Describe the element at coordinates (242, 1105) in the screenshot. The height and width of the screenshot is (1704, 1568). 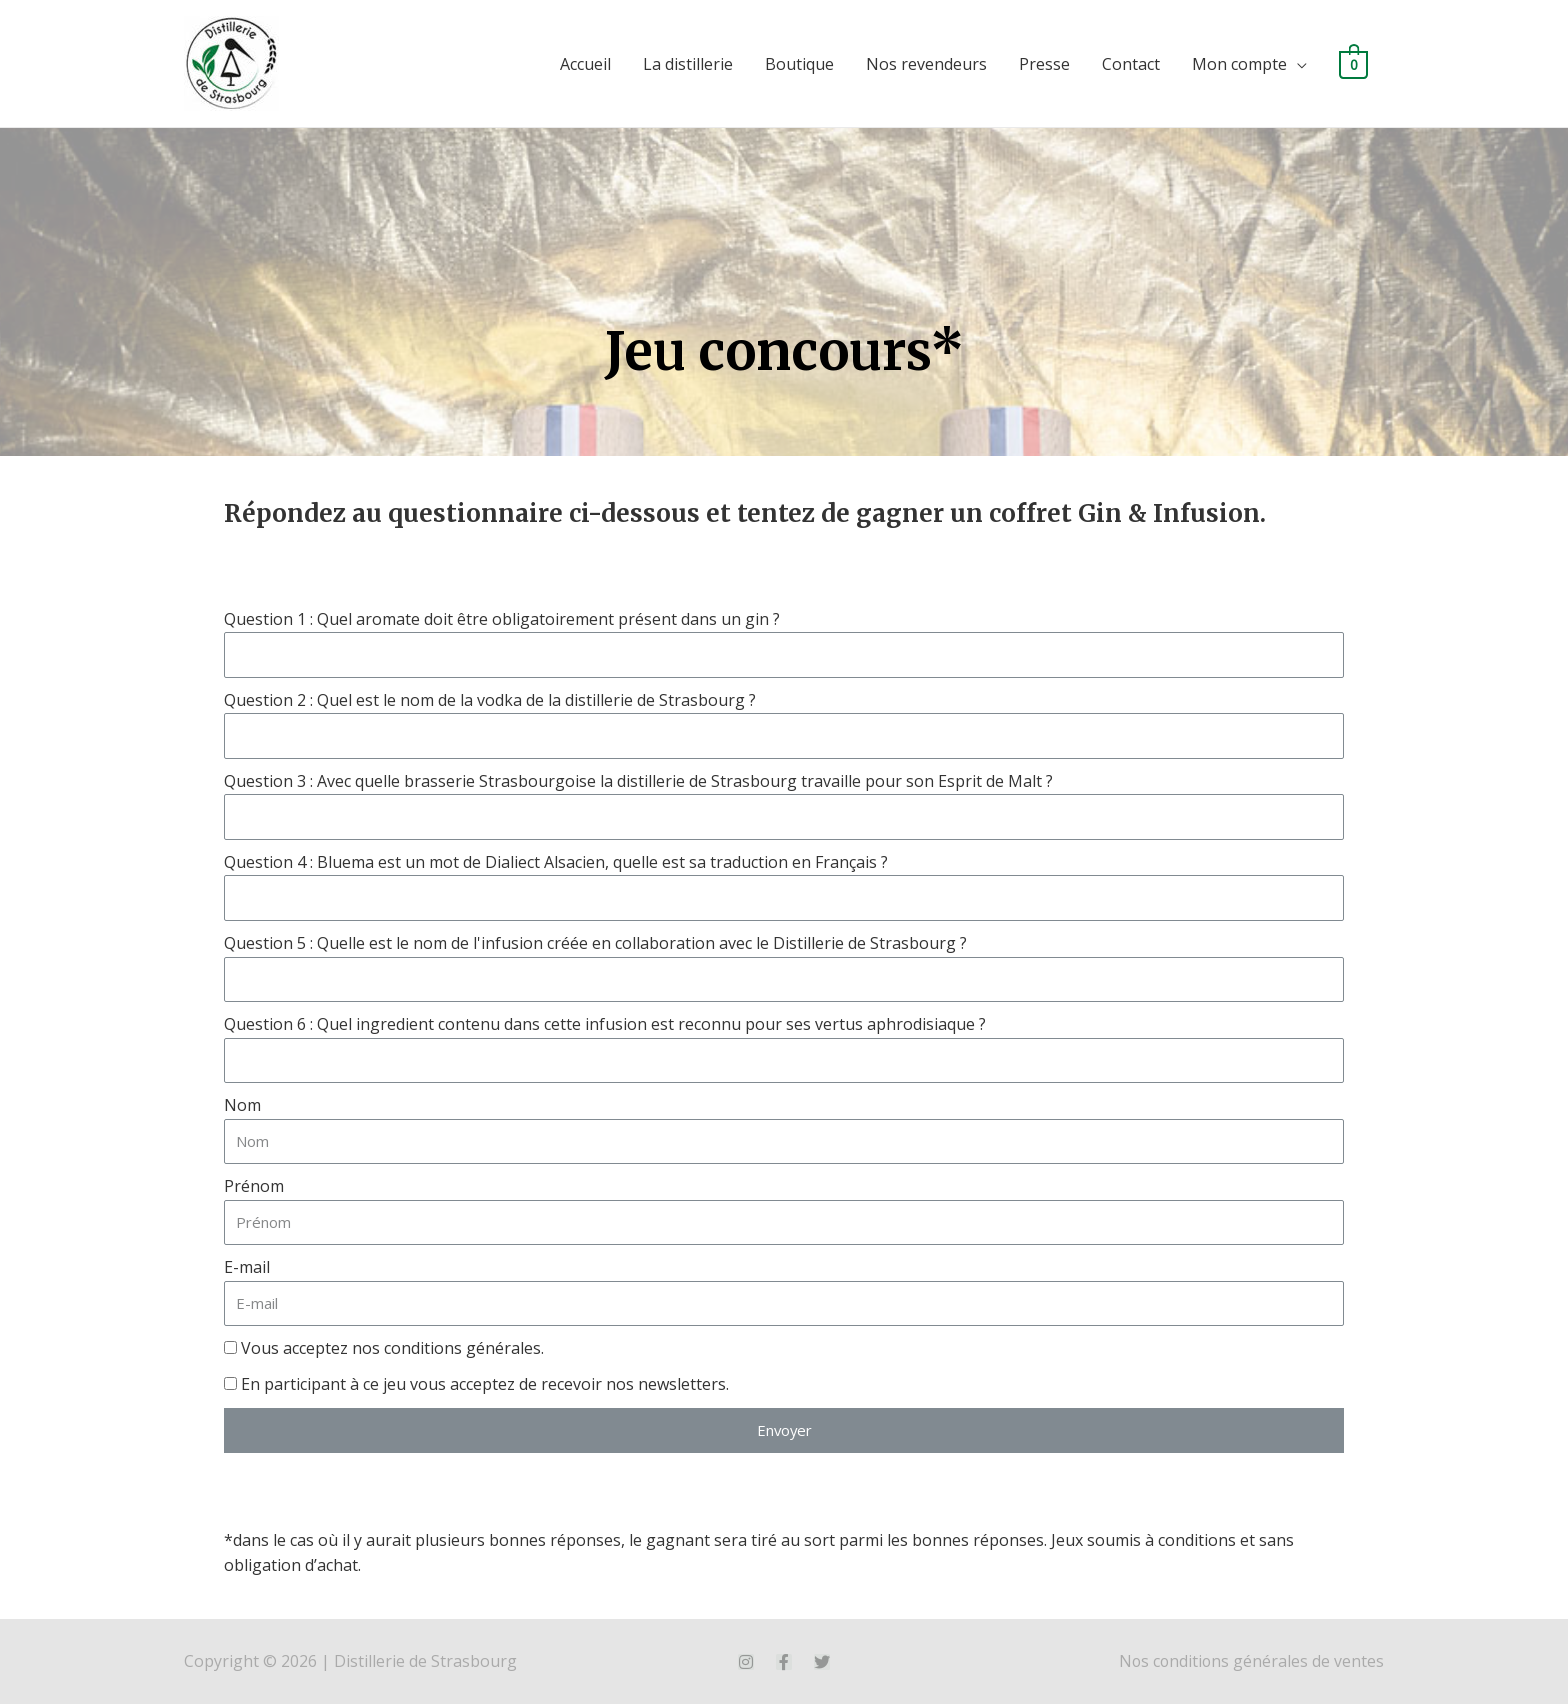
I see `Nom` at that location.